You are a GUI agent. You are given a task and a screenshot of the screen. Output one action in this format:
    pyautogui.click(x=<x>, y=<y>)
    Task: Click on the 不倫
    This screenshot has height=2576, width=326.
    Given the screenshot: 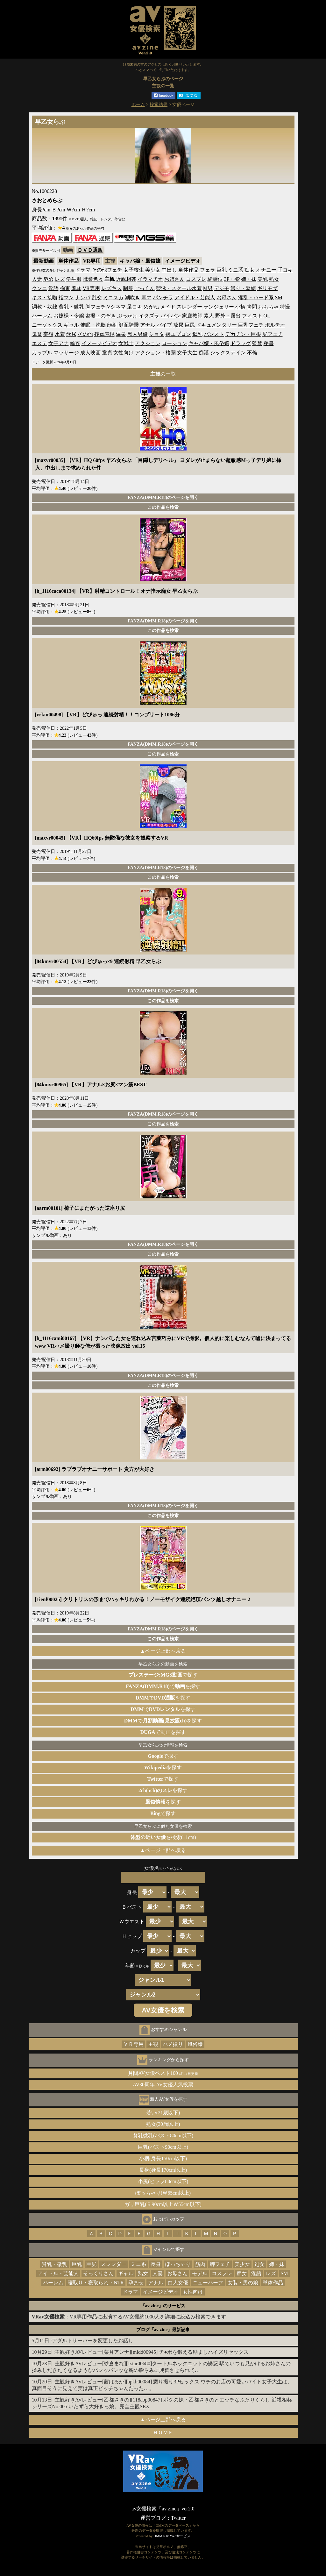 What is the action you would take?
    pyautogui.click(x=252, y=352)
    